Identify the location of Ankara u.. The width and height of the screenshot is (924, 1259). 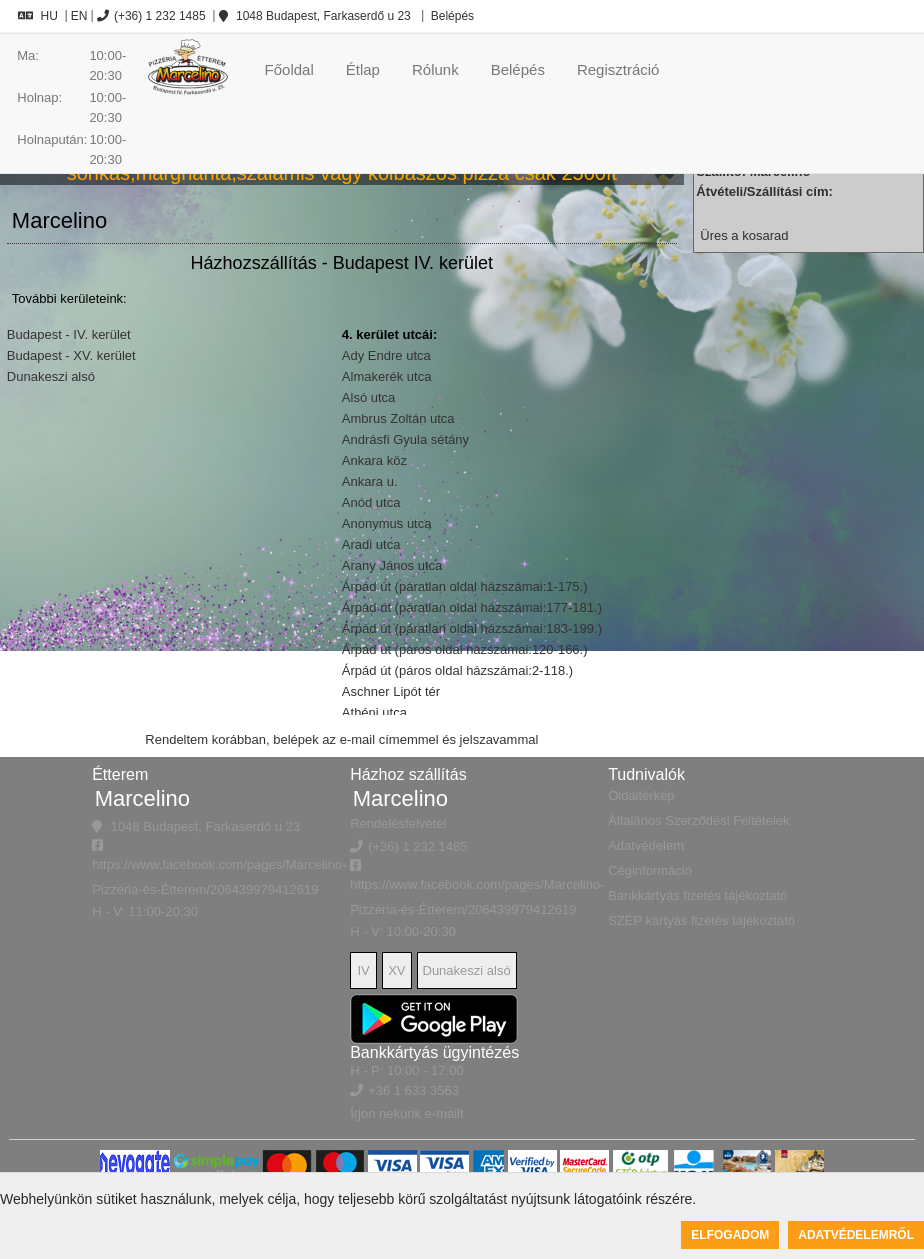
(370, 481).